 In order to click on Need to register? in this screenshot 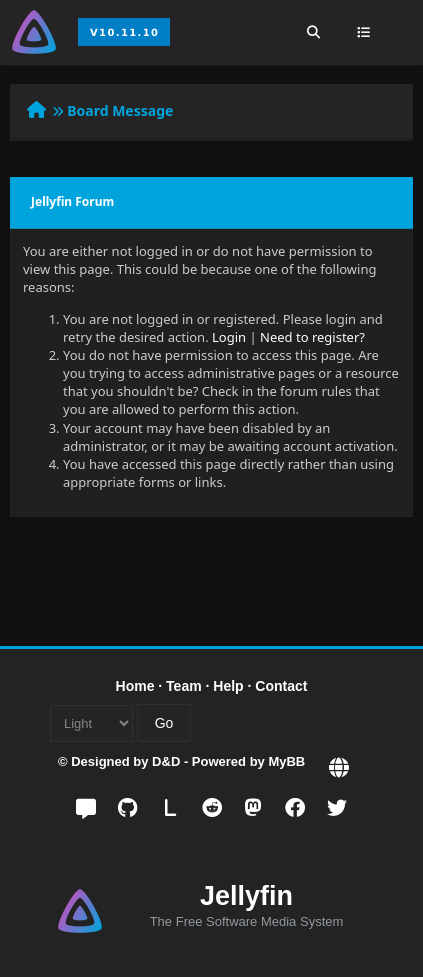, I will do `click(312, 337)`.